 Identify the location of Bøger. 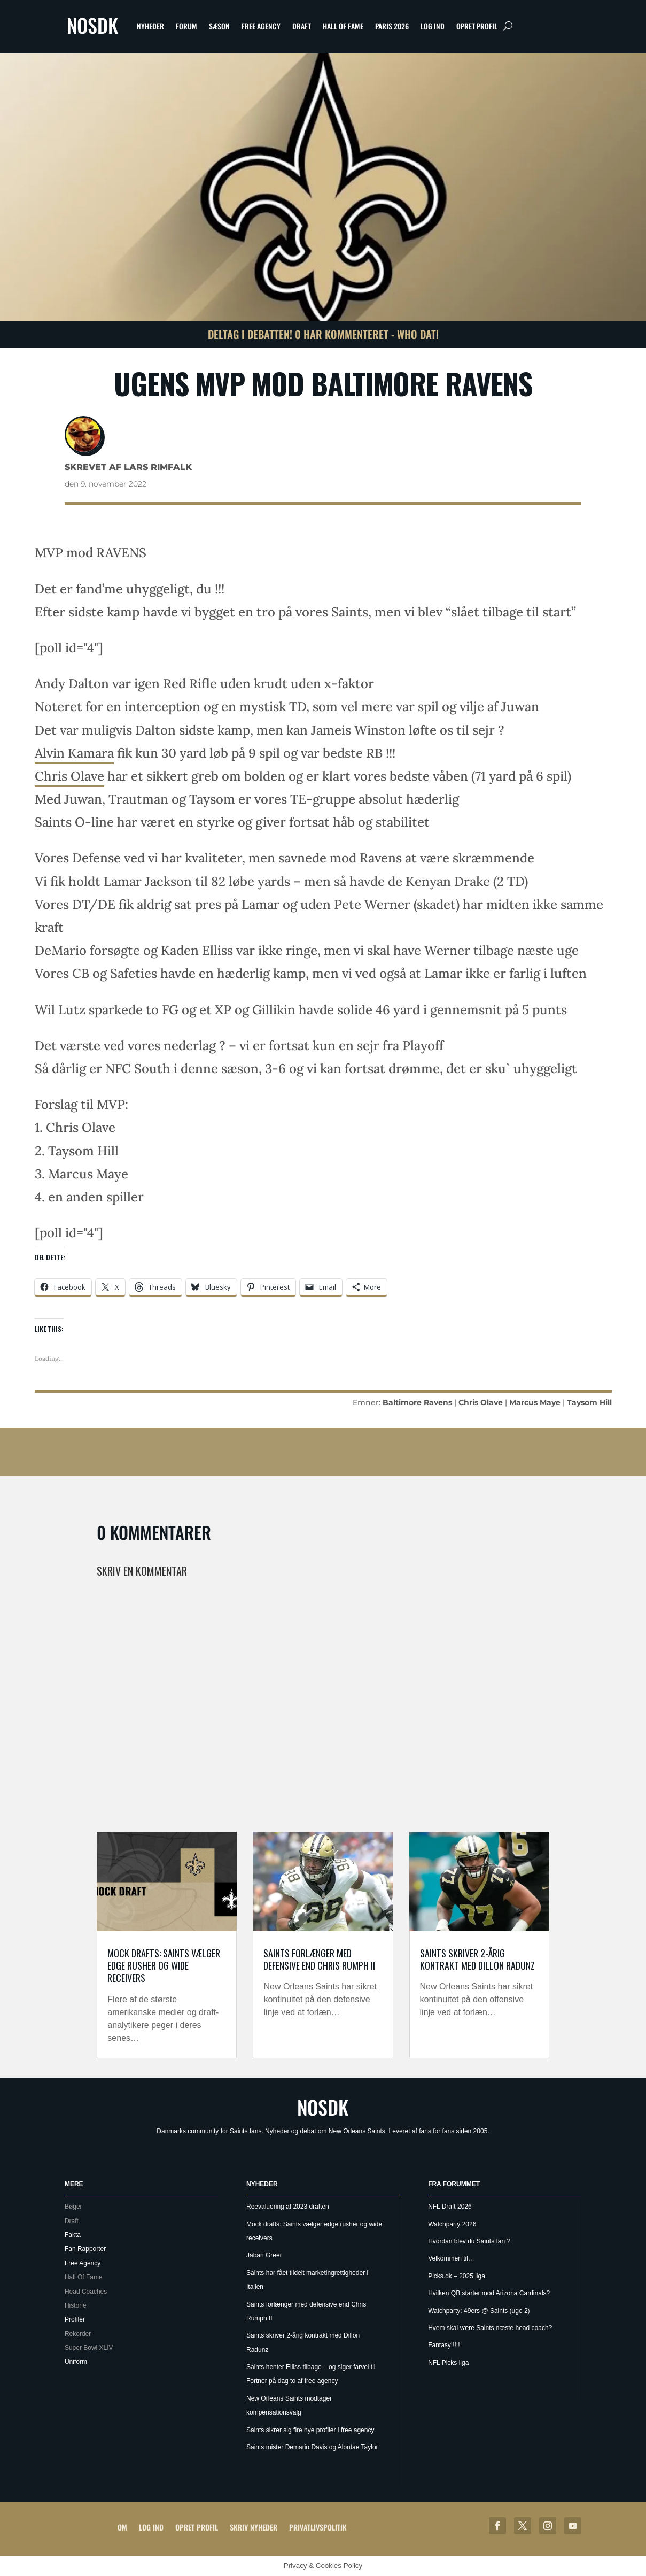
(73, 2206).